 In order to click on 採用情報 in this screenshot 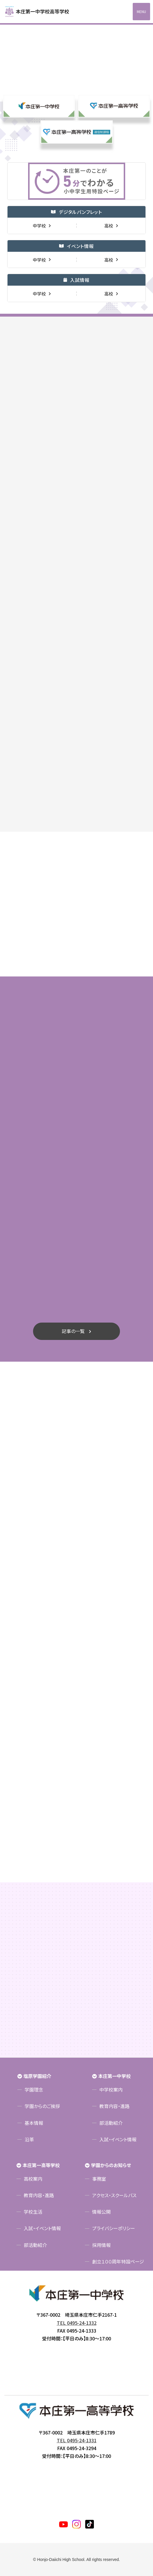, I will do `click(101, 2244)`.